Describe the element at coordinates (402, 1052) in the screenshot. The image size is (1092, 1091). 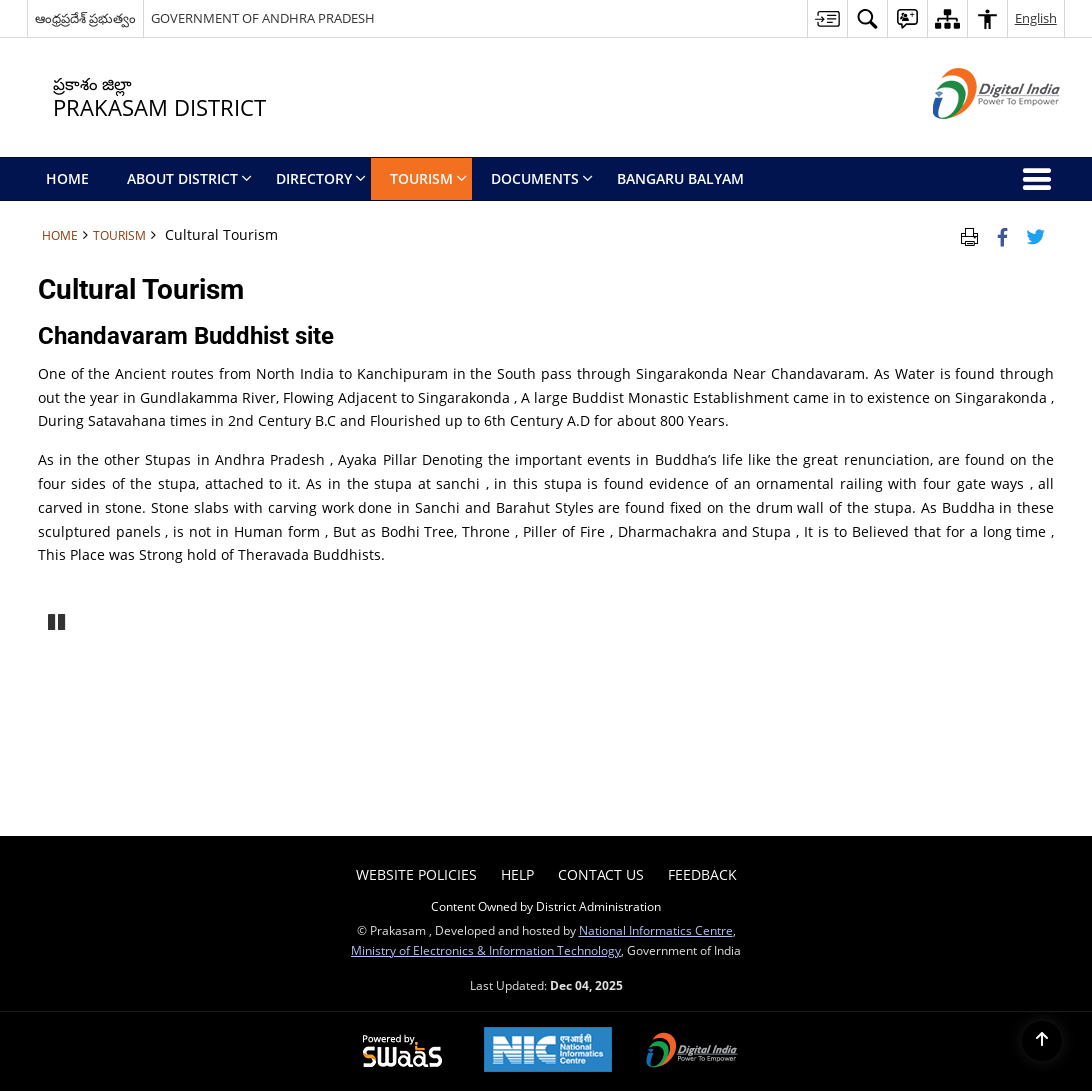
I see `[Secure, Scalable and Sugamya Website as a Service, opens in a new window]` at that location.